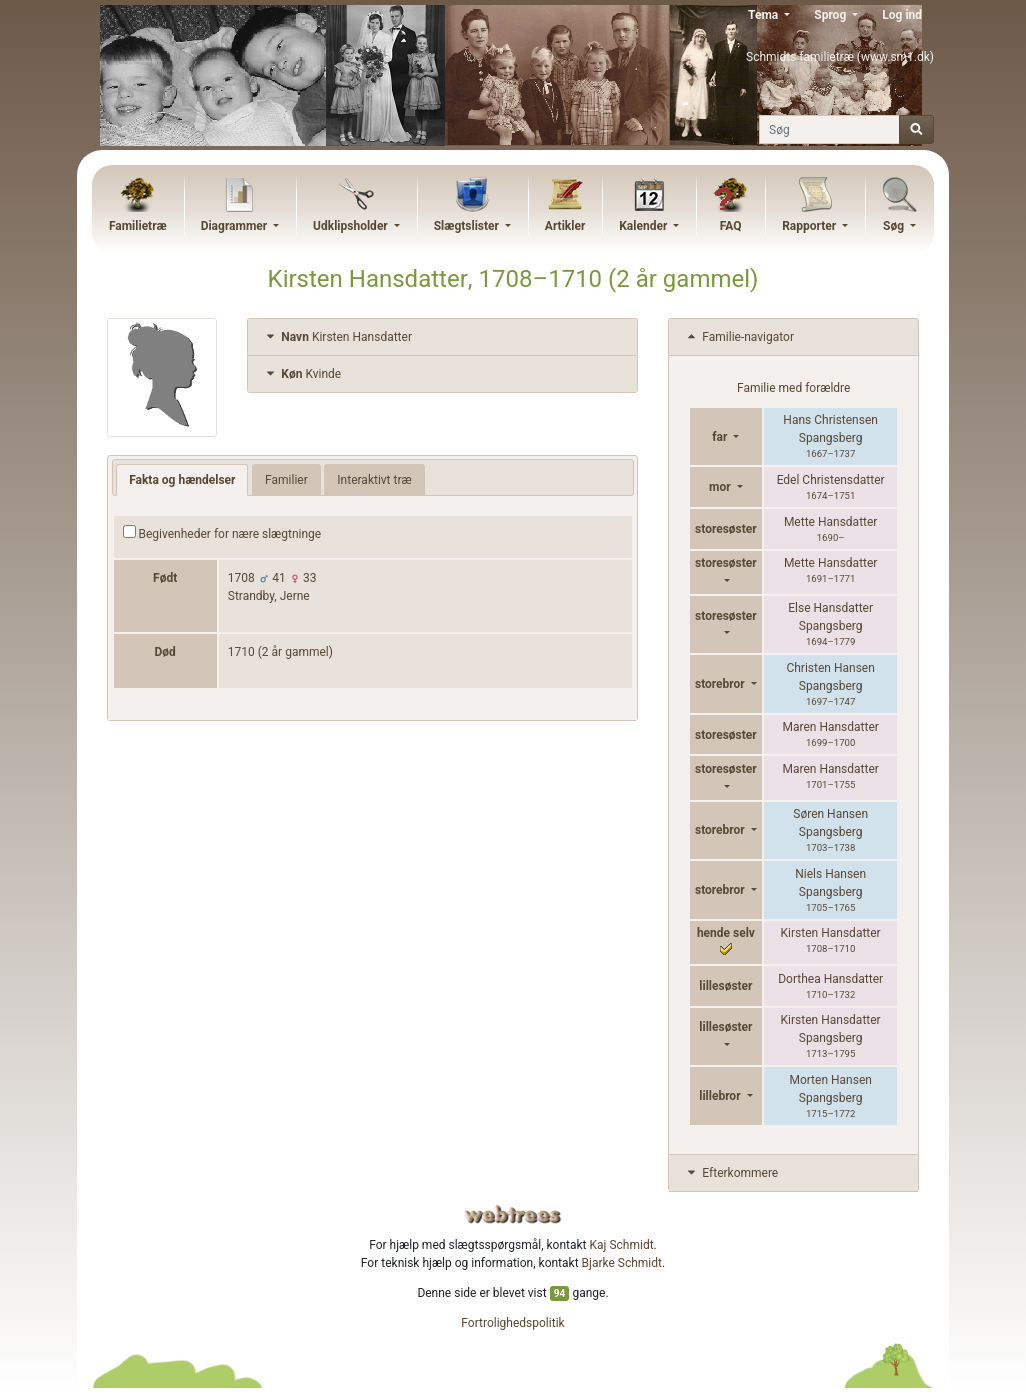  Describe the element at coordinates (831, 15) in the screenshot. I see `Sprog [button]` at that location.